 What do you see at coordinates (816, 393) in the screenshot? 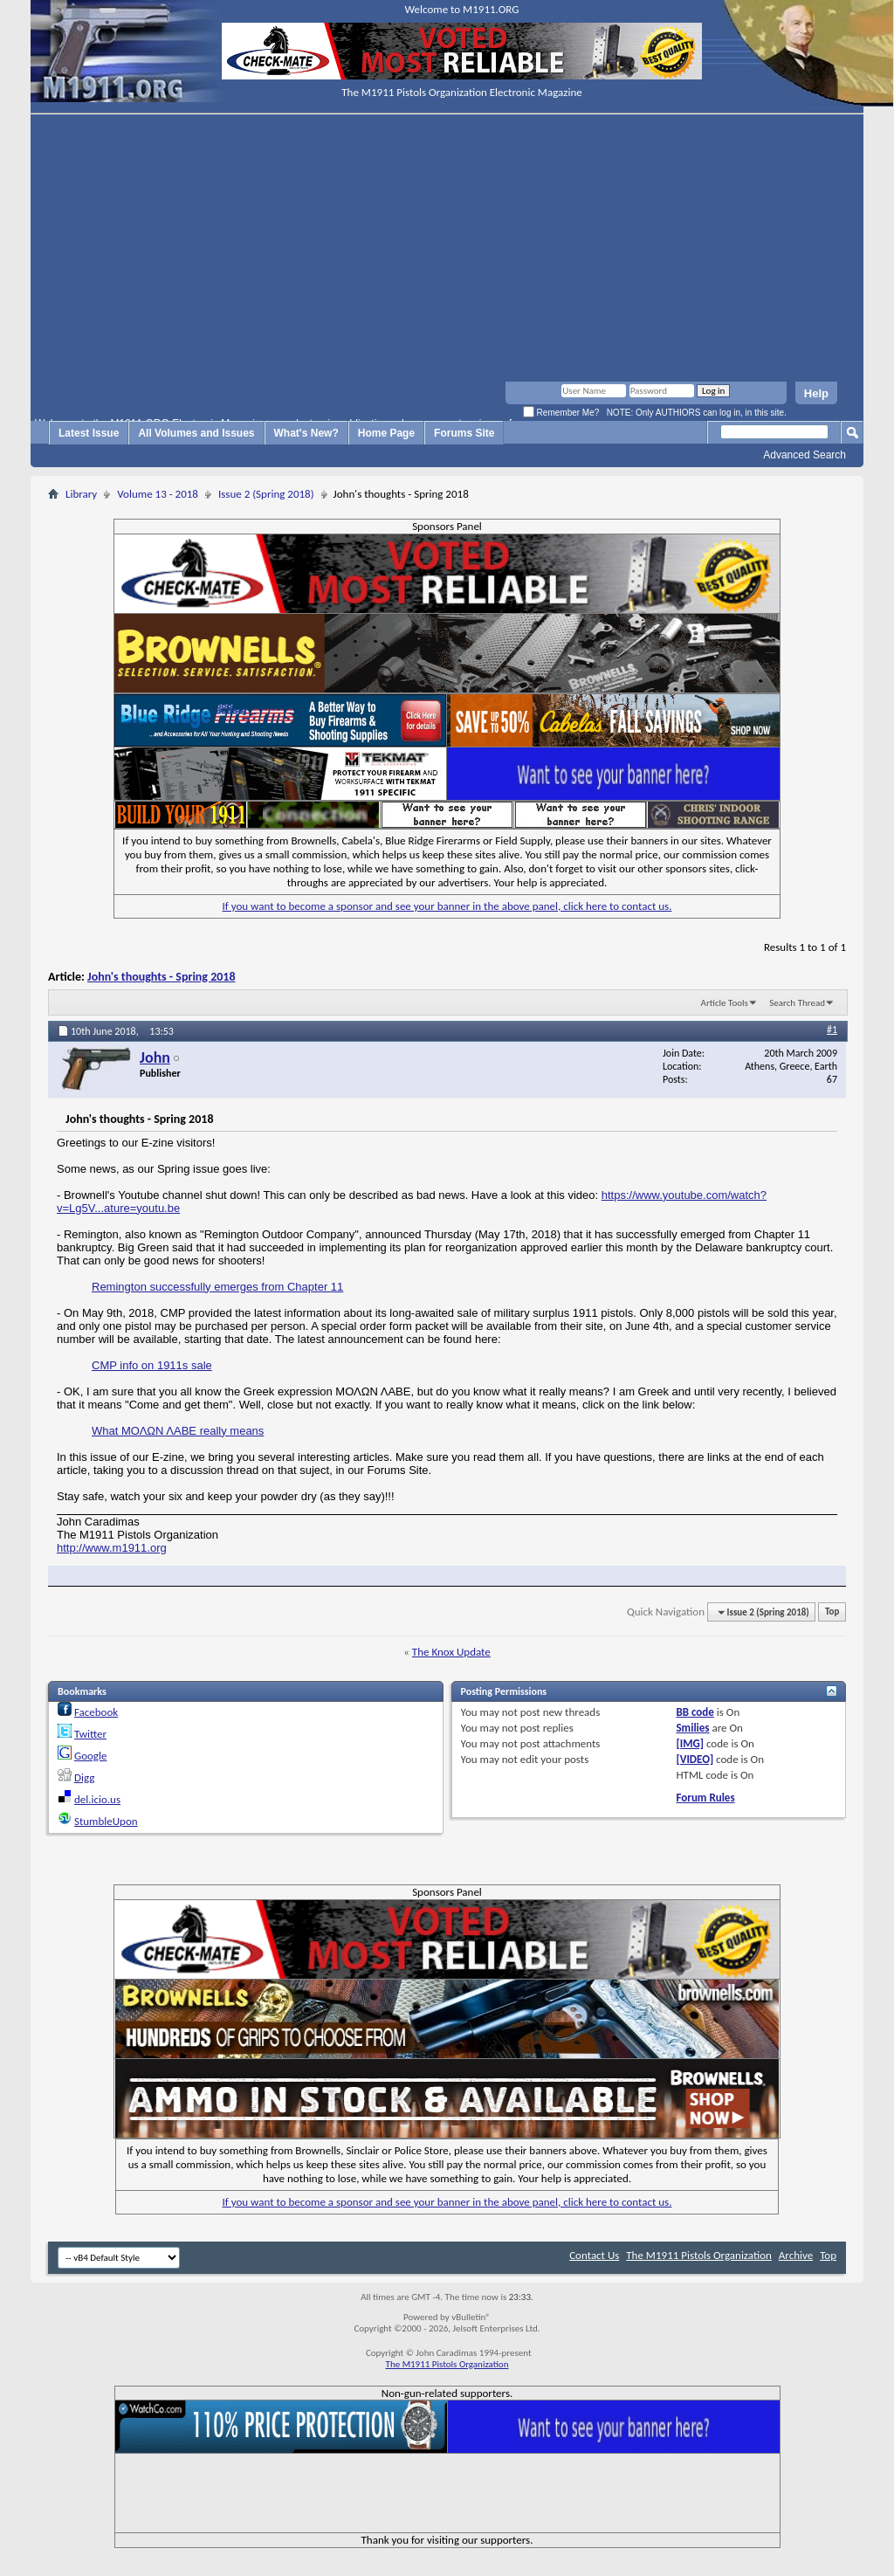
I see `Help` at bounding box center [816, 393].